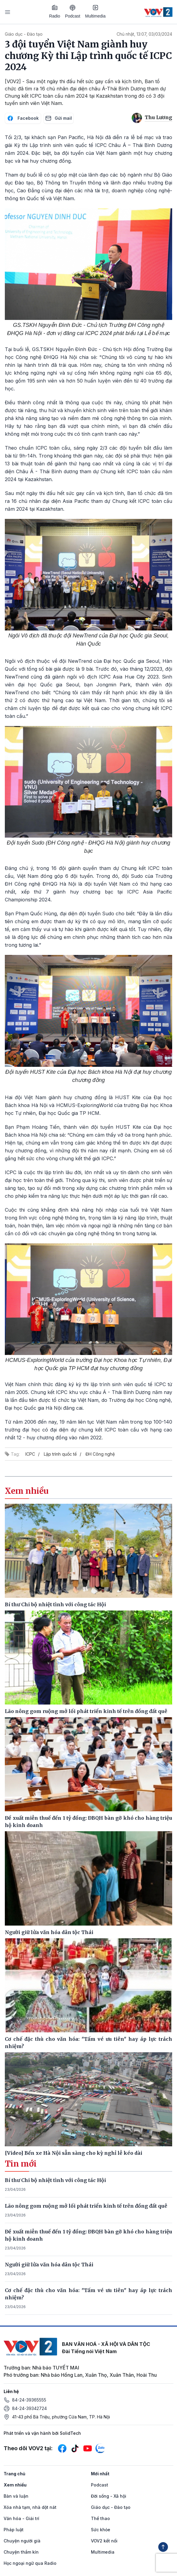 The image size is (177, 2576). Describe the element at coordinates (100, 2529) in the screenshot. I see `Sức khỏe` at that location.